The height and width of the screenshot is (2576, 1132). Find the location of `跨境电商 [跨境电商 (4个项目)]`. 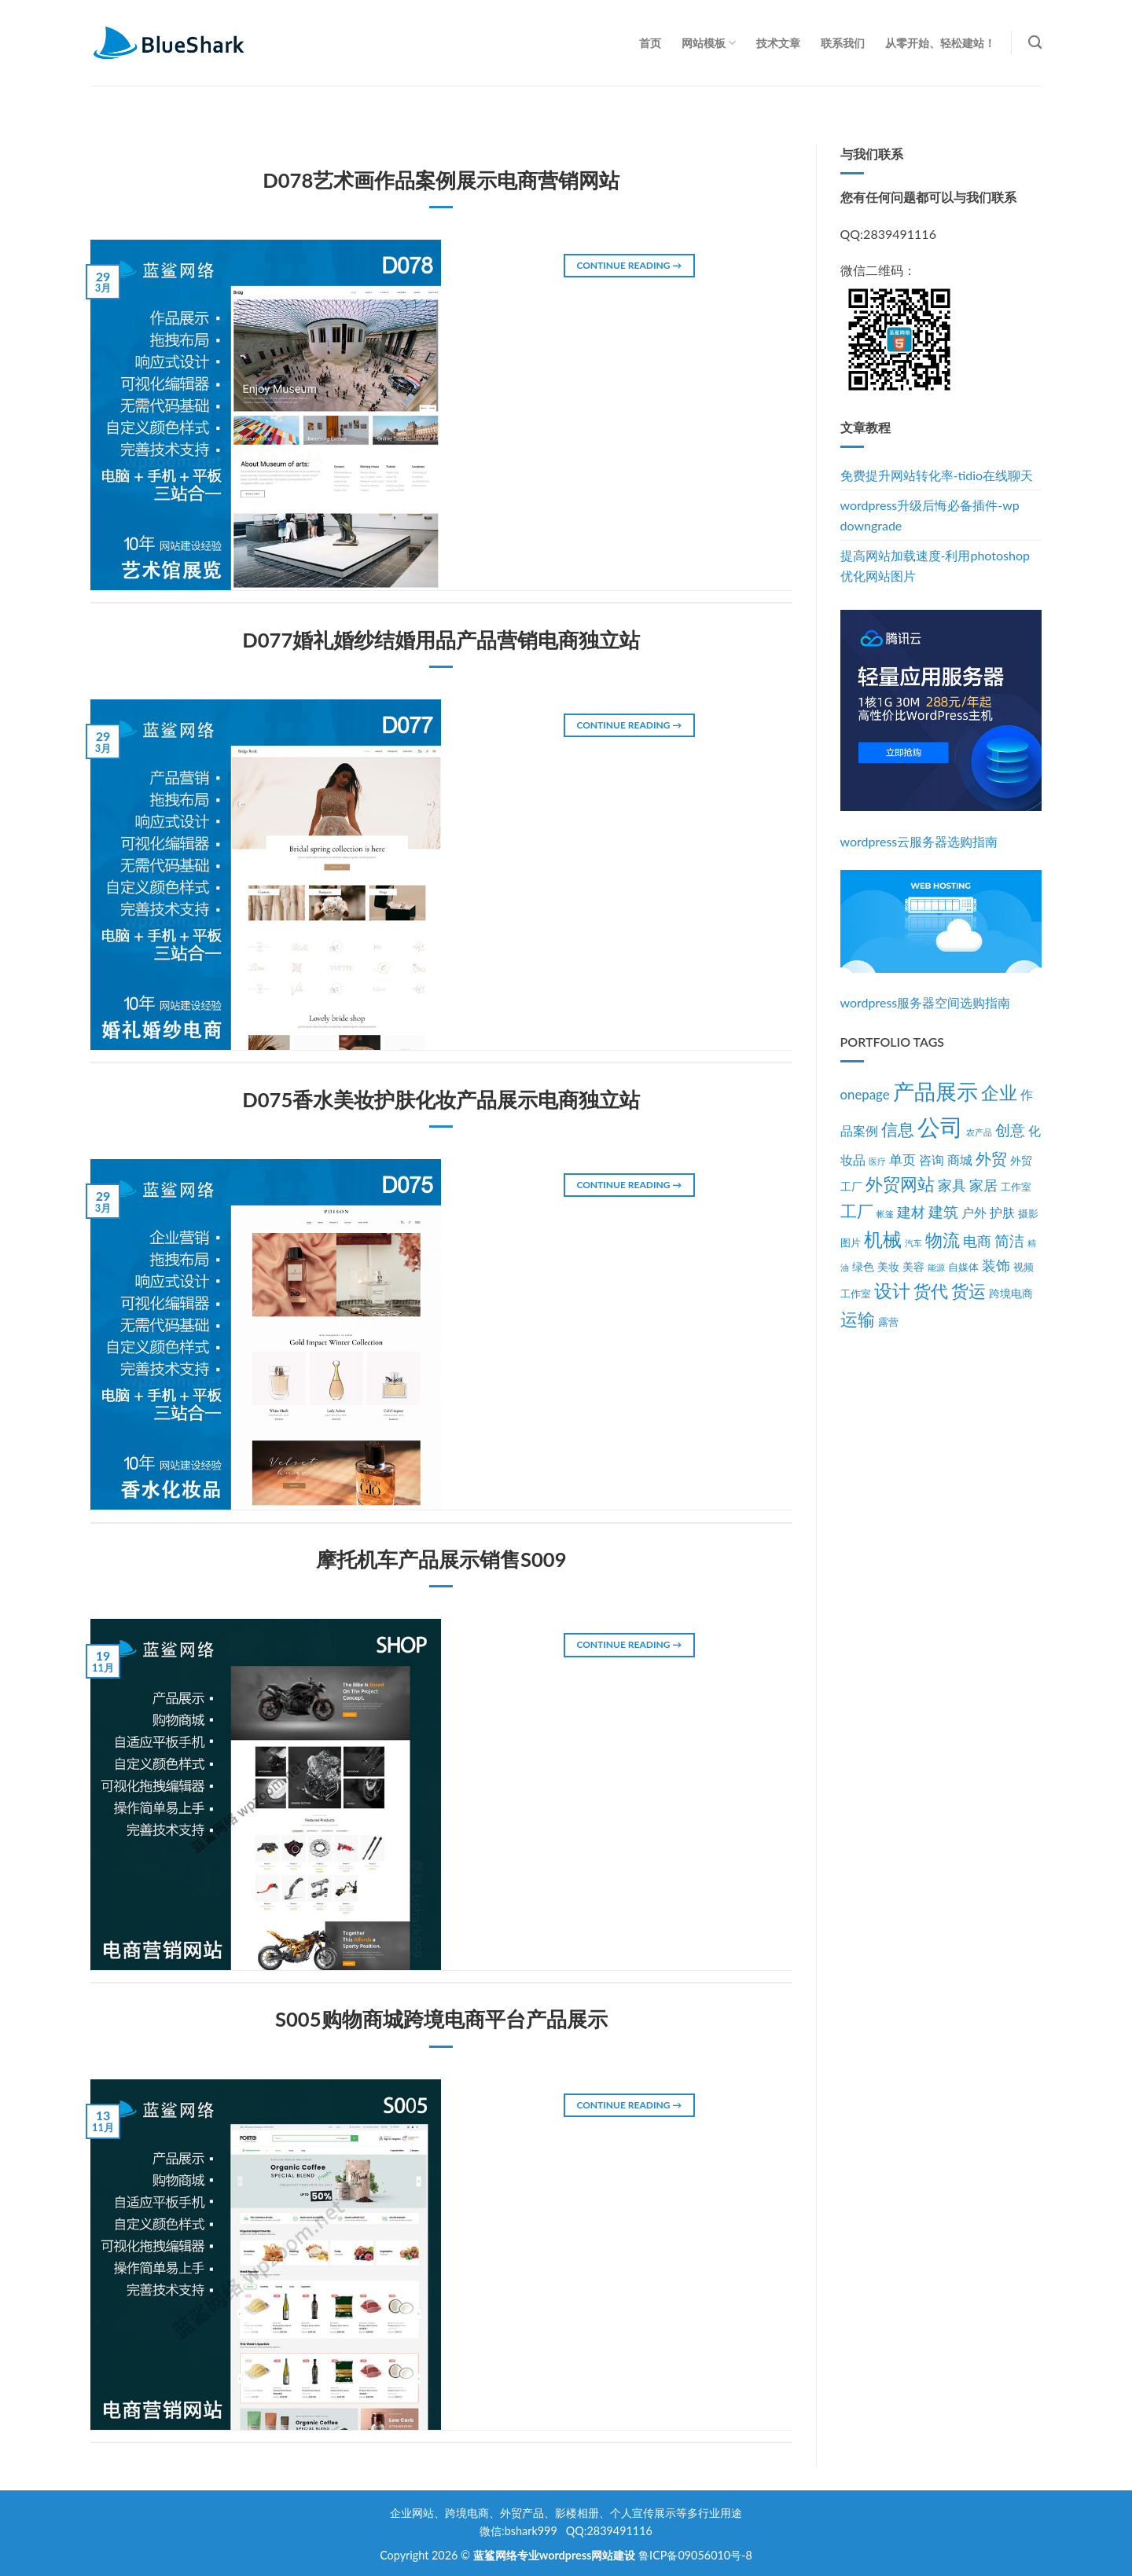

跨境电商 [跨境电商 (4个项目)] is located at coordinates (1011, 1293).